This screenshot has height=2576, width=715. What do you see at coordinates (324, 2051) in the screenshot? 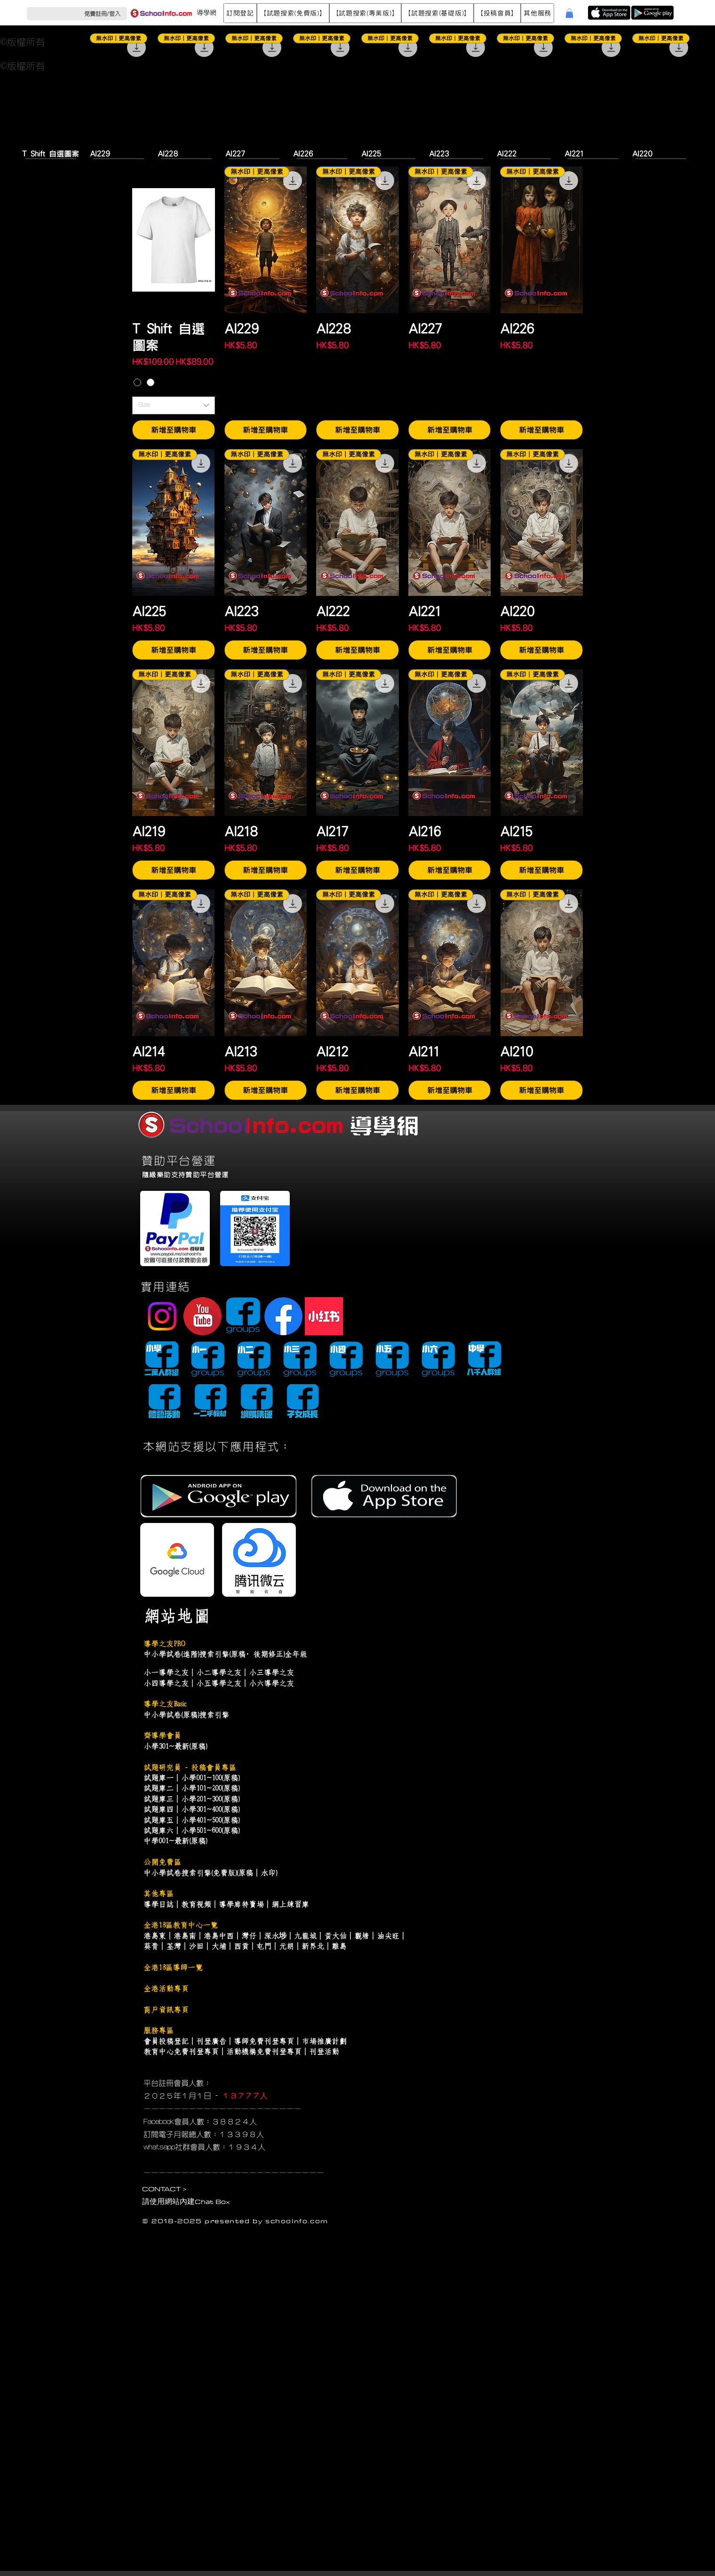
I see `刊登活動` at bounding box center [324, 2051].